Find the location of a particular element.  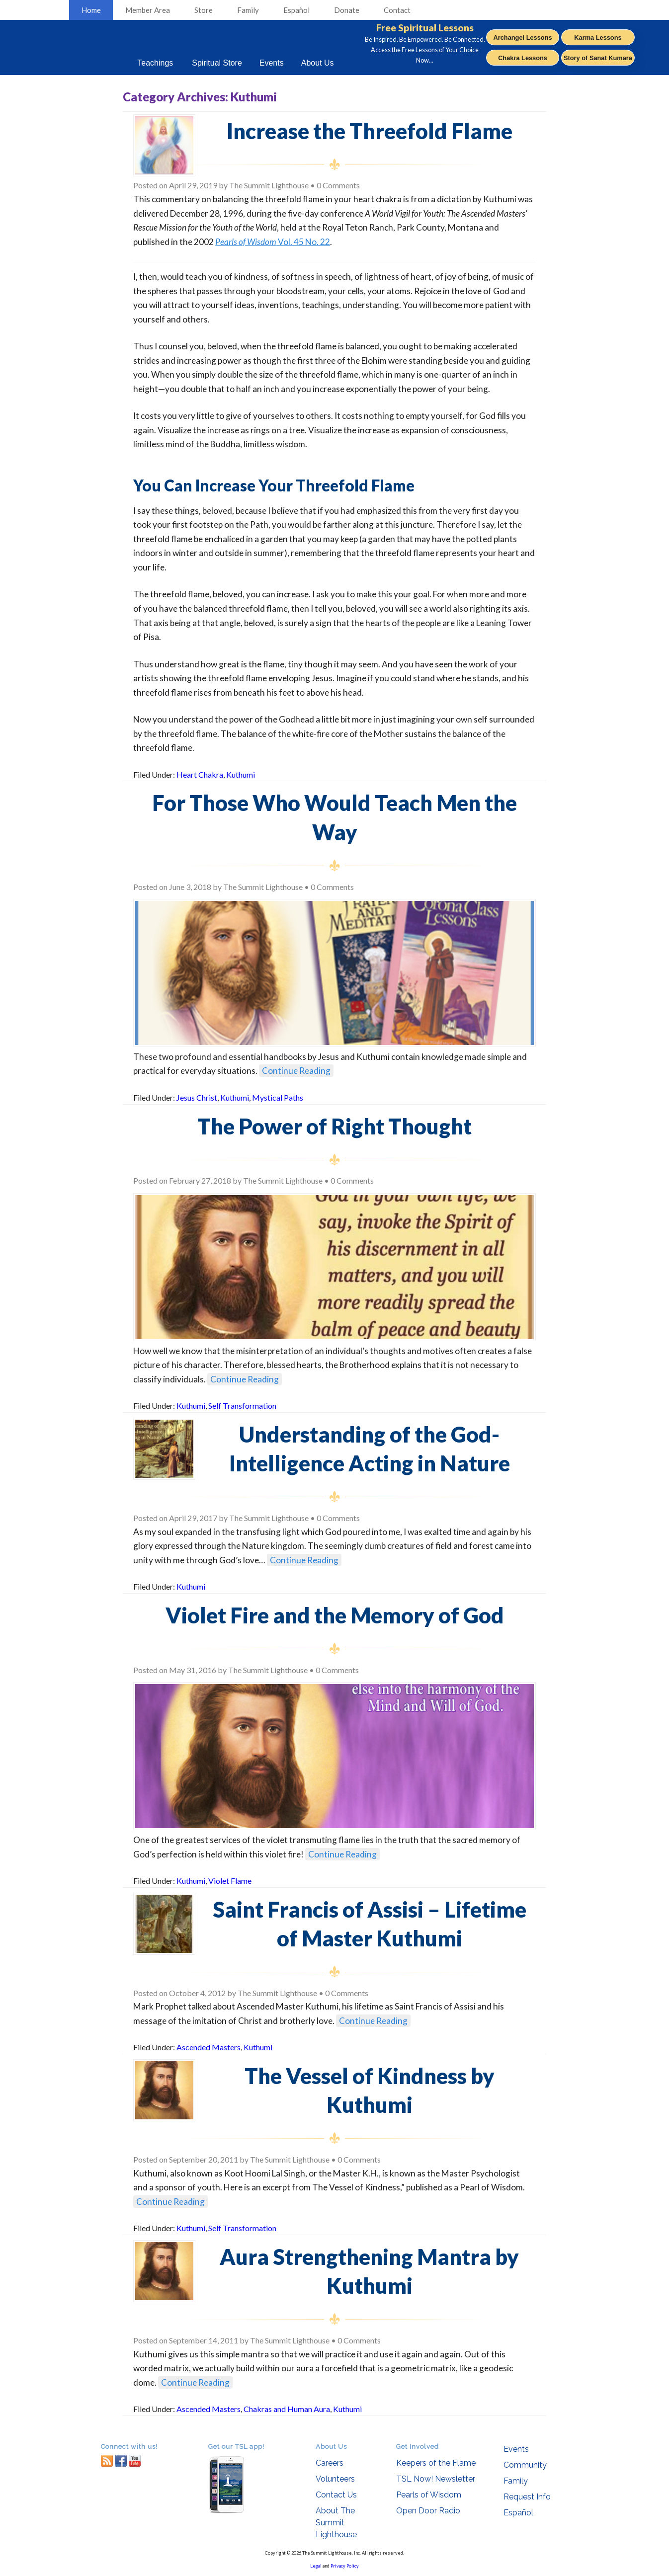

Ascended Masters is located at coordinates (208, 2047).